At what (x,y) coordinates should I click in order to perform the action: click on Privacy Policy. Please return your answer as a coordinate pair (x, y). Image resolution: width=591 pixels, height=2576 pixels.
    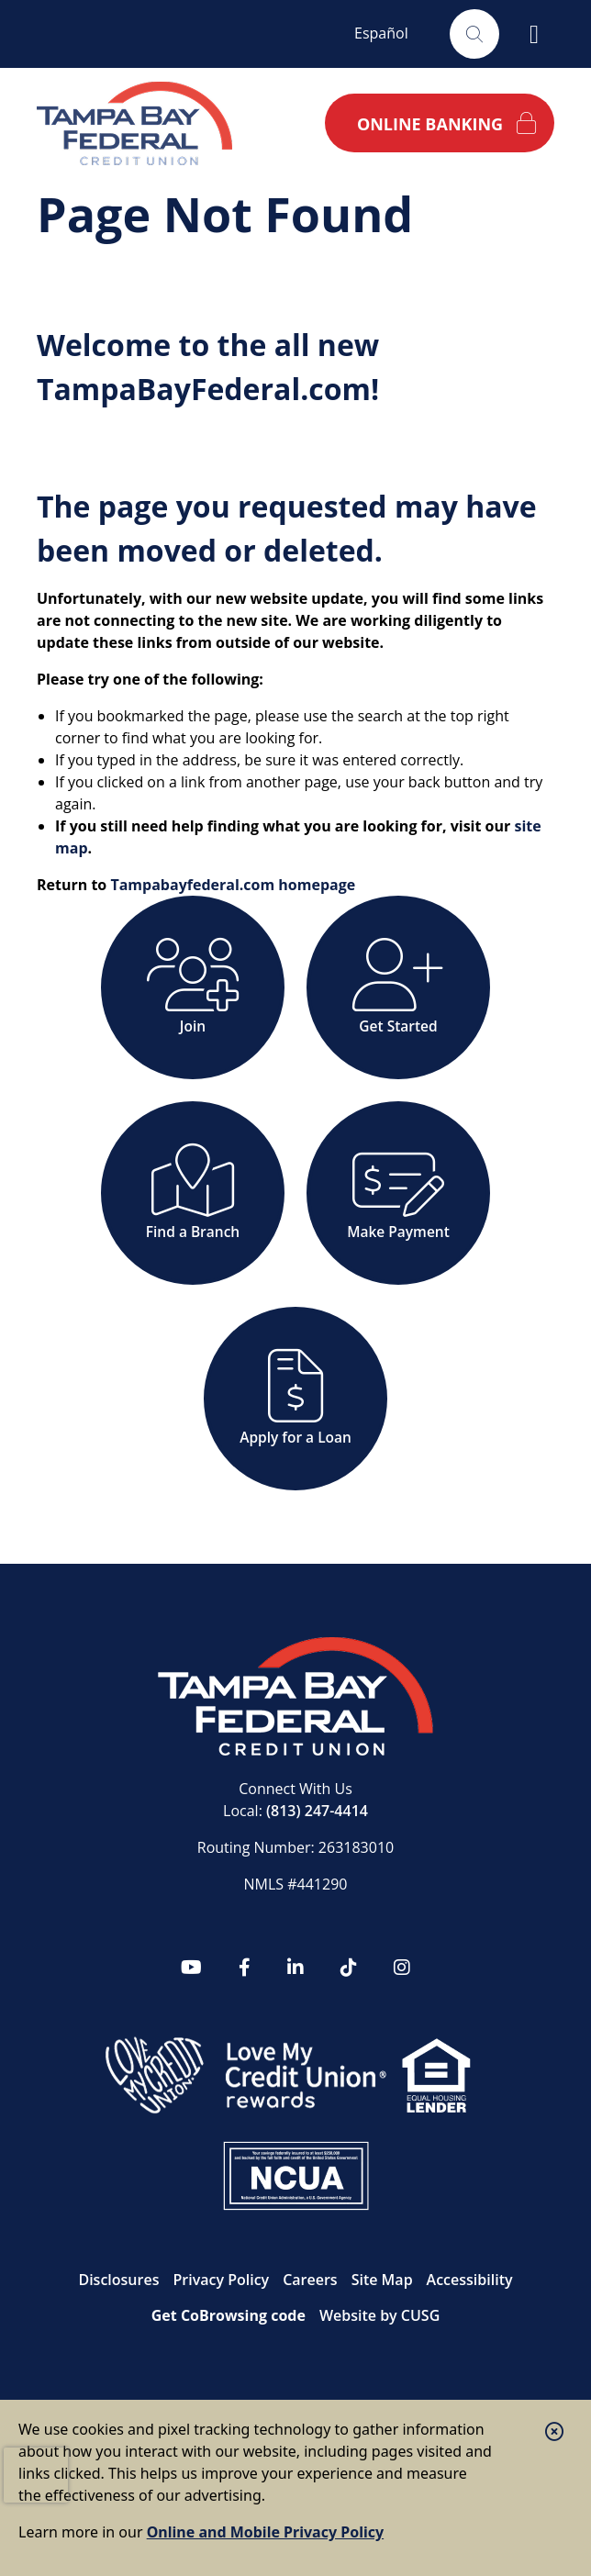
    Looking at the image, I should click on (221, 2279).